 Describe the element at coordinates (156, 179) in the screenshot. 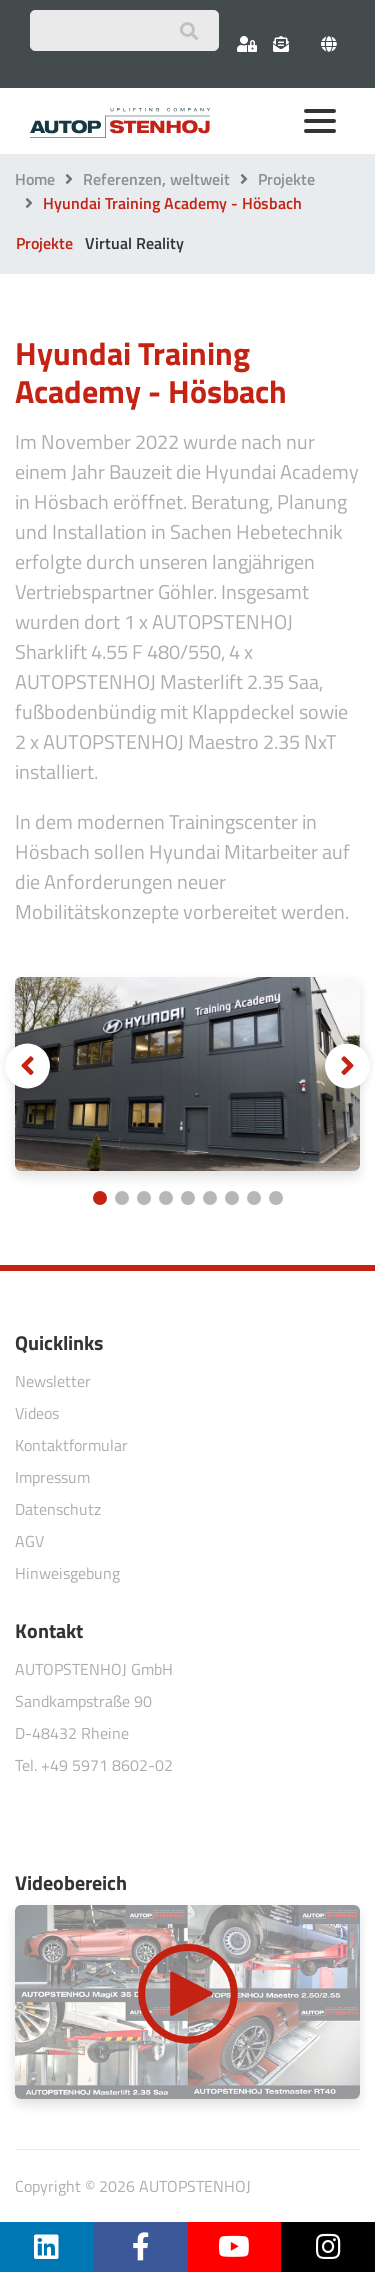

I see `Referenzen, weltweit` at that location.